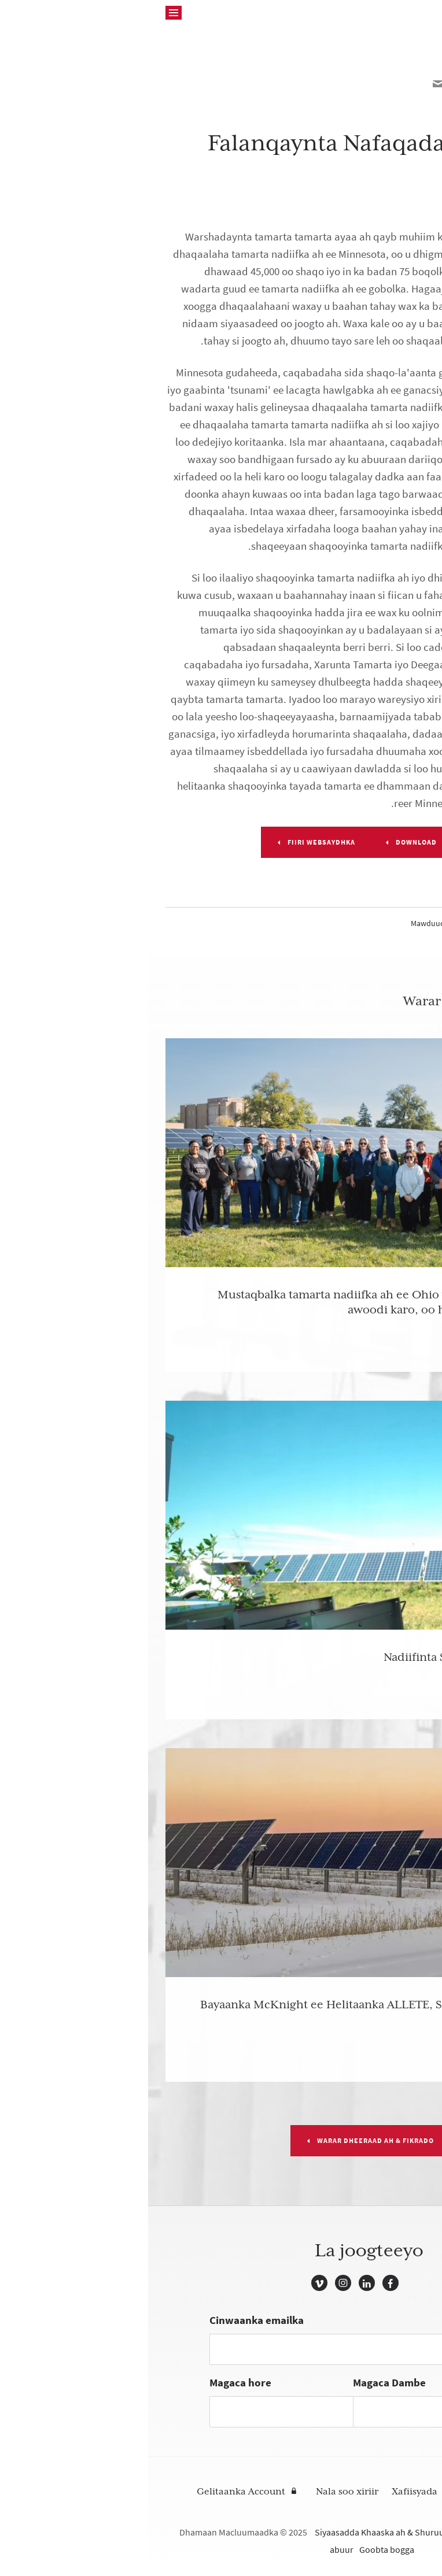 The width and height of the screenshot is (442, 2576). I want to click on Goobta bogga, so click(238, 2550).